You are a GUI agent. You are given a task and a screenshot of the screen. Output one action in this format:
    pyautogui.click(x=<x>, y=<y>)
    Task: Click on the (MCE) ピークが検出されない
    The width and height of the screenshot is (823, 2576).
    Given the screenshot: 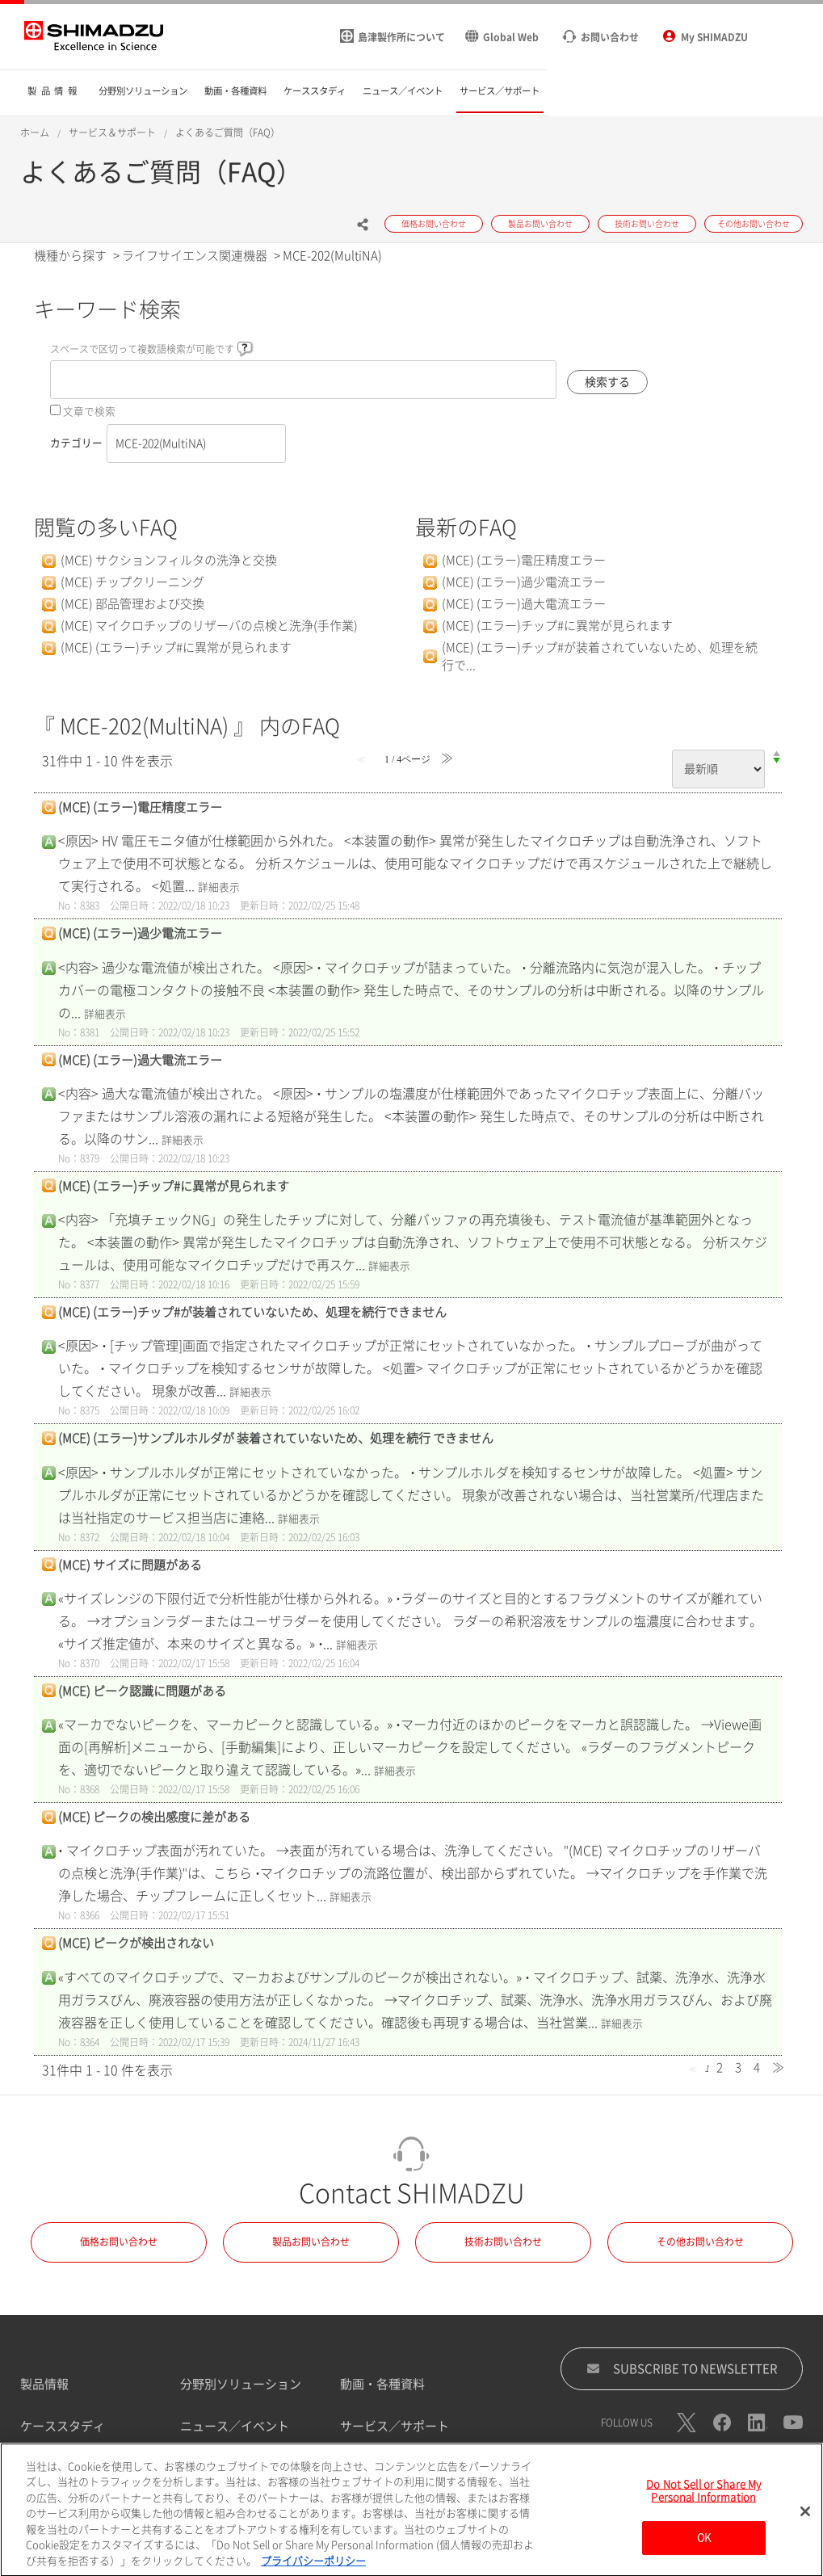 What is the action you would take?
    pyautogui.click(x=136, y=1943)
    